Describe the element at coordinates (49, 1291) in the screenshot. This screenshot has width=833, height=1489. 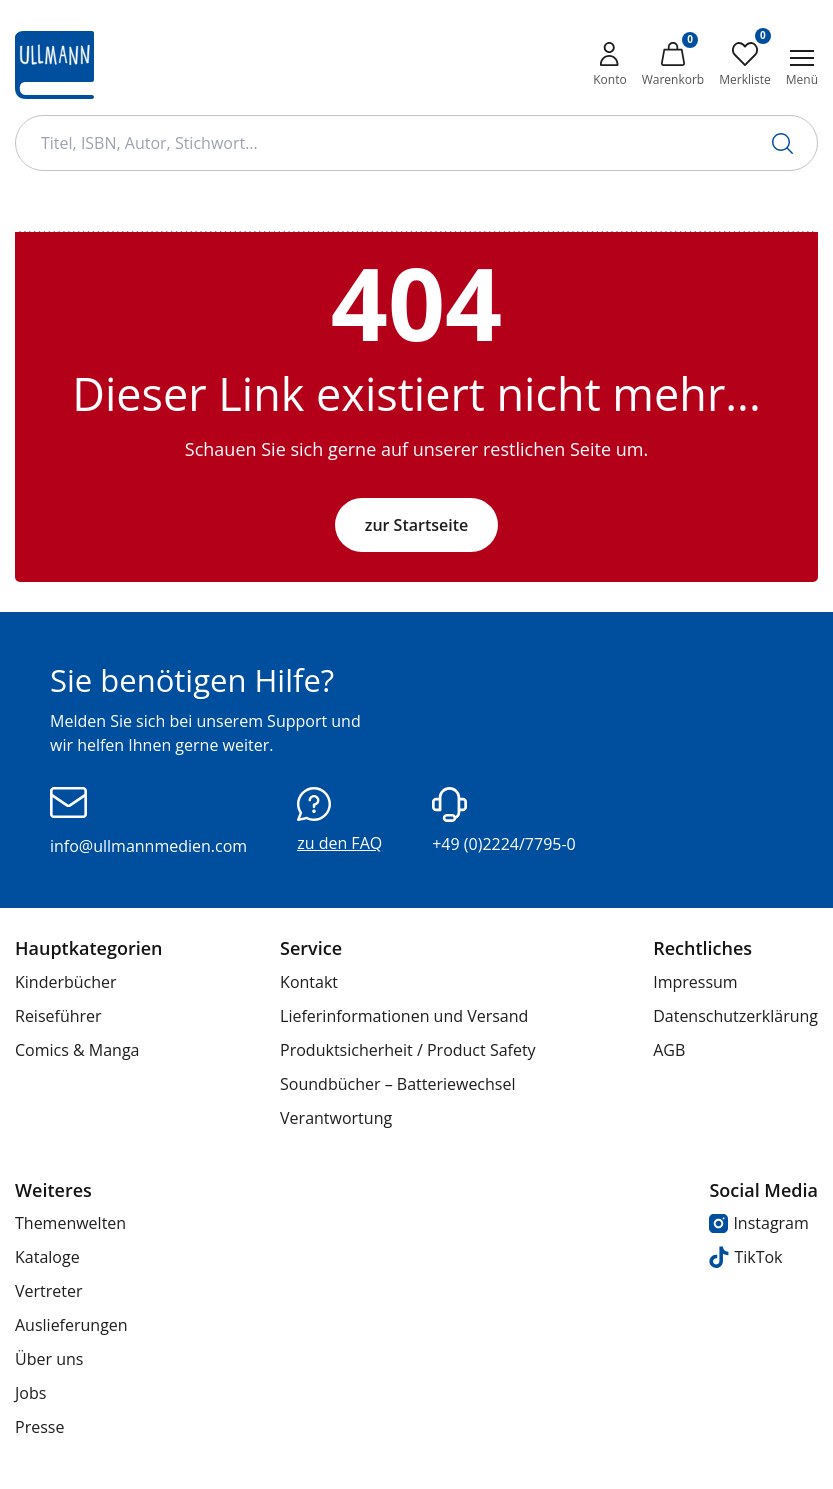
I see `Vertreter` at that location.